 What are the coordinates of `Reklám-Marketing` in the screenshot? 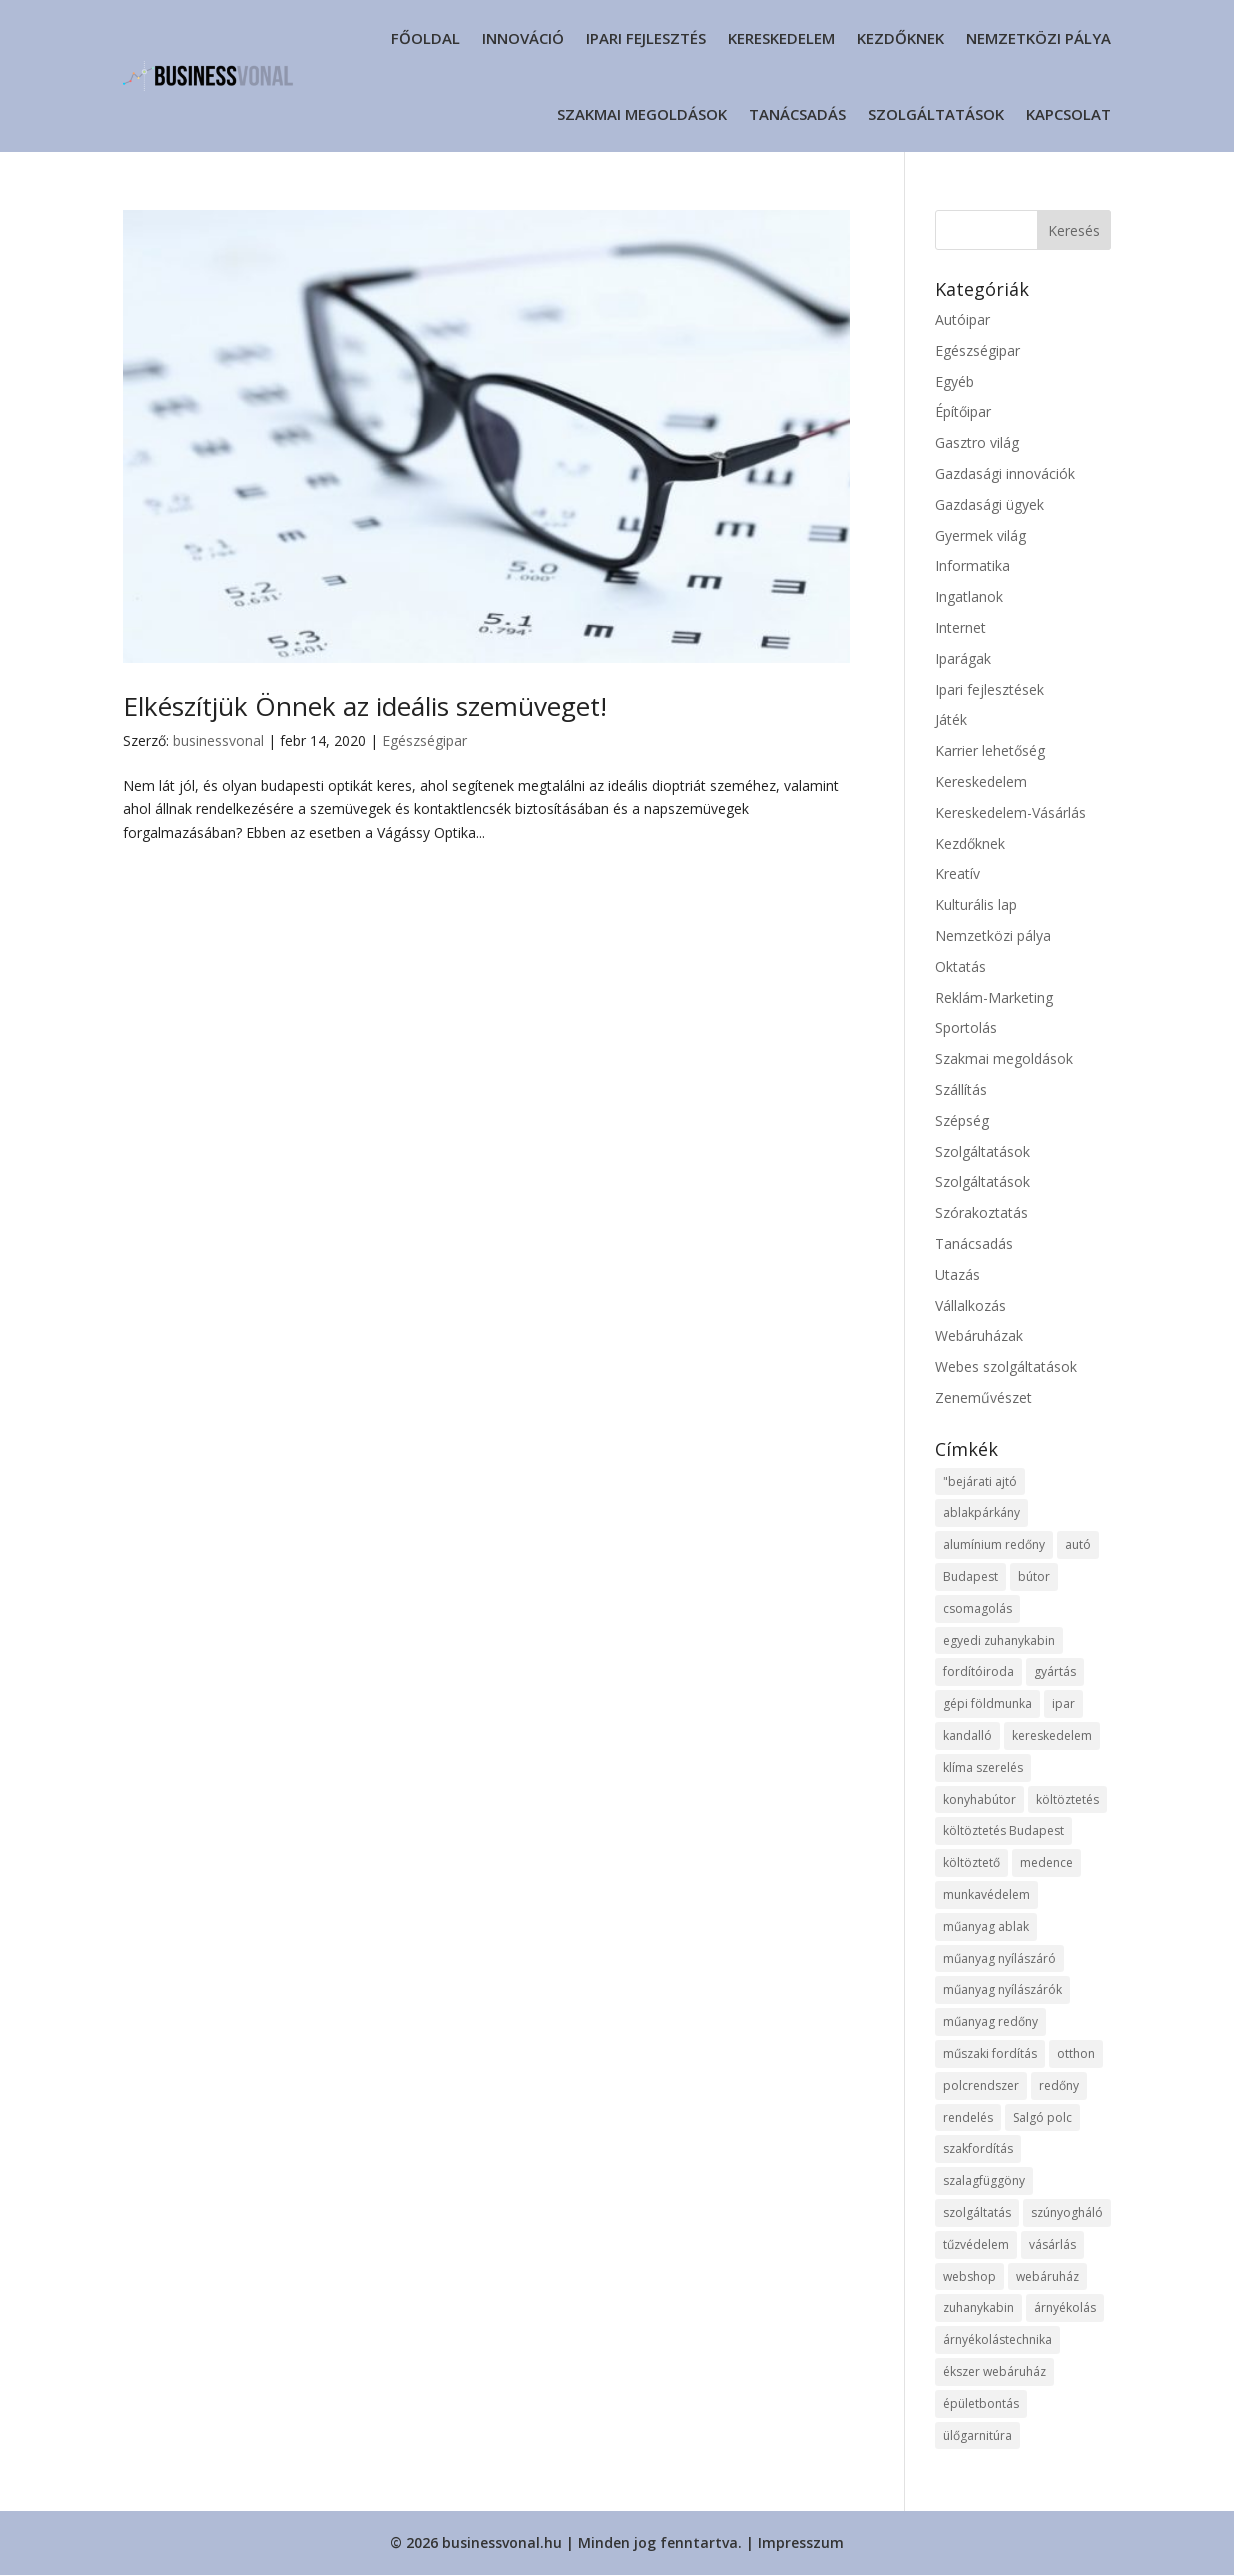 It's located at (994, 997).